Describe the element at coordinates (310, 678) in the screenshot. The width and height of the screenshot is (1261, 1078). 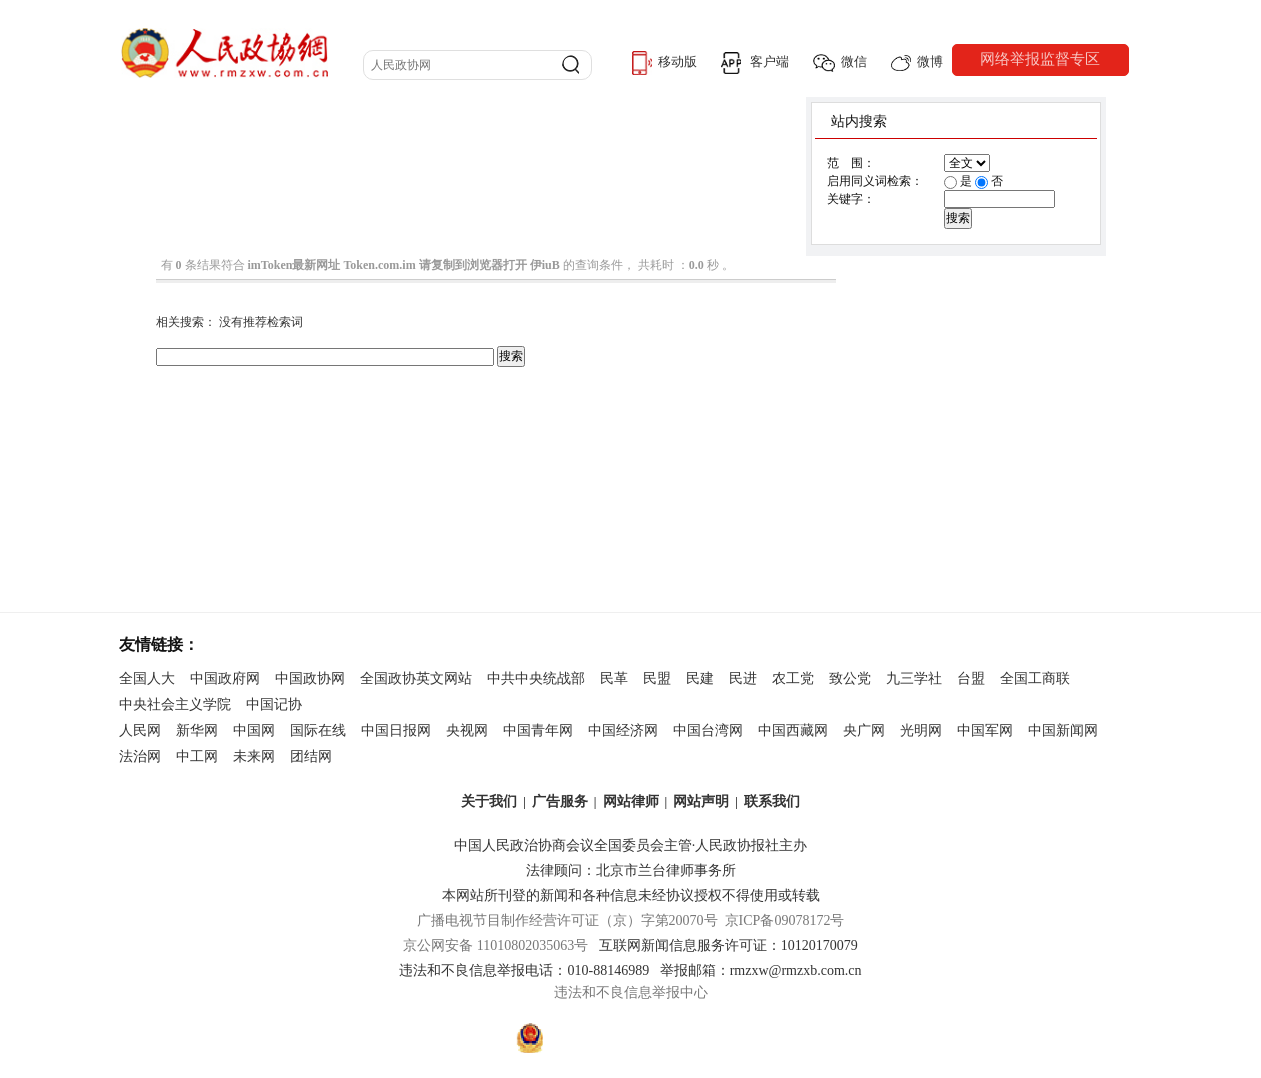
I see `中国政协网` at that location.